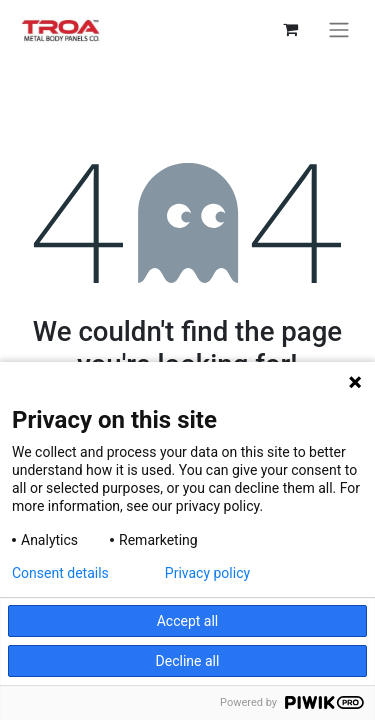  Describe the element at coordinates (207, 573) in the screenshot. I see `Privacy policy` at that location.